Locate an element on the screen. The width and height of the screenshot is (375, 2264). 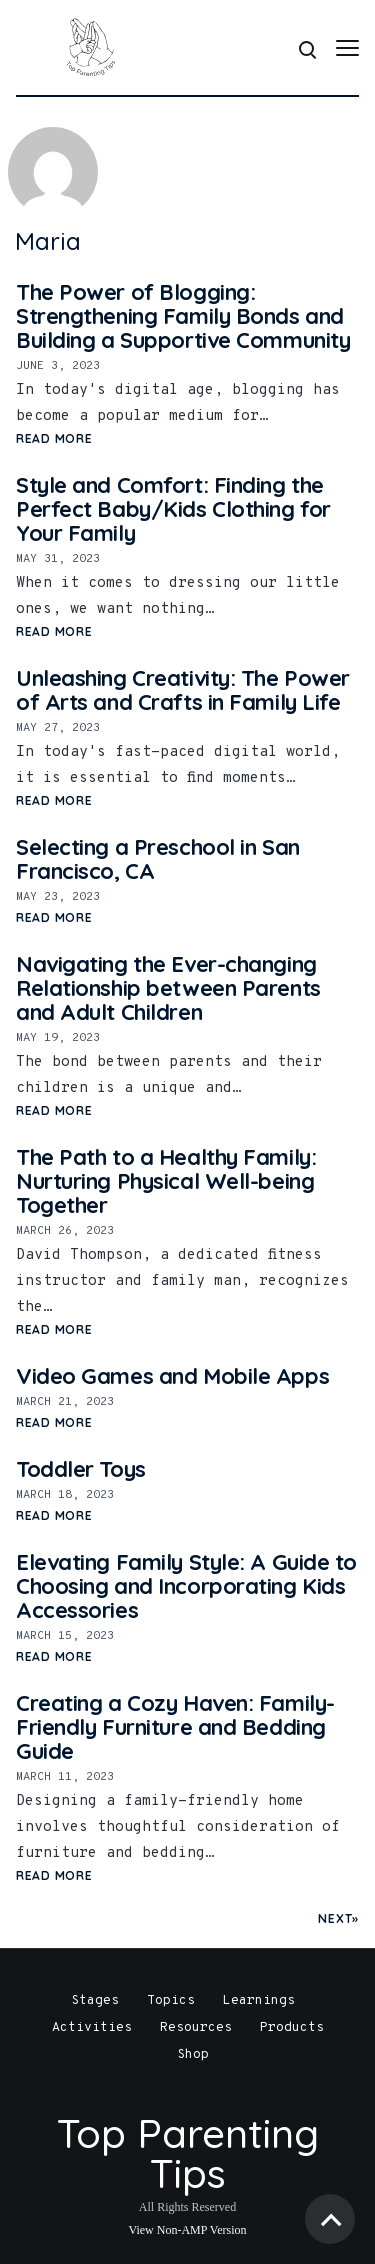
Toddler Toys is located at coordinates (81, 1469).